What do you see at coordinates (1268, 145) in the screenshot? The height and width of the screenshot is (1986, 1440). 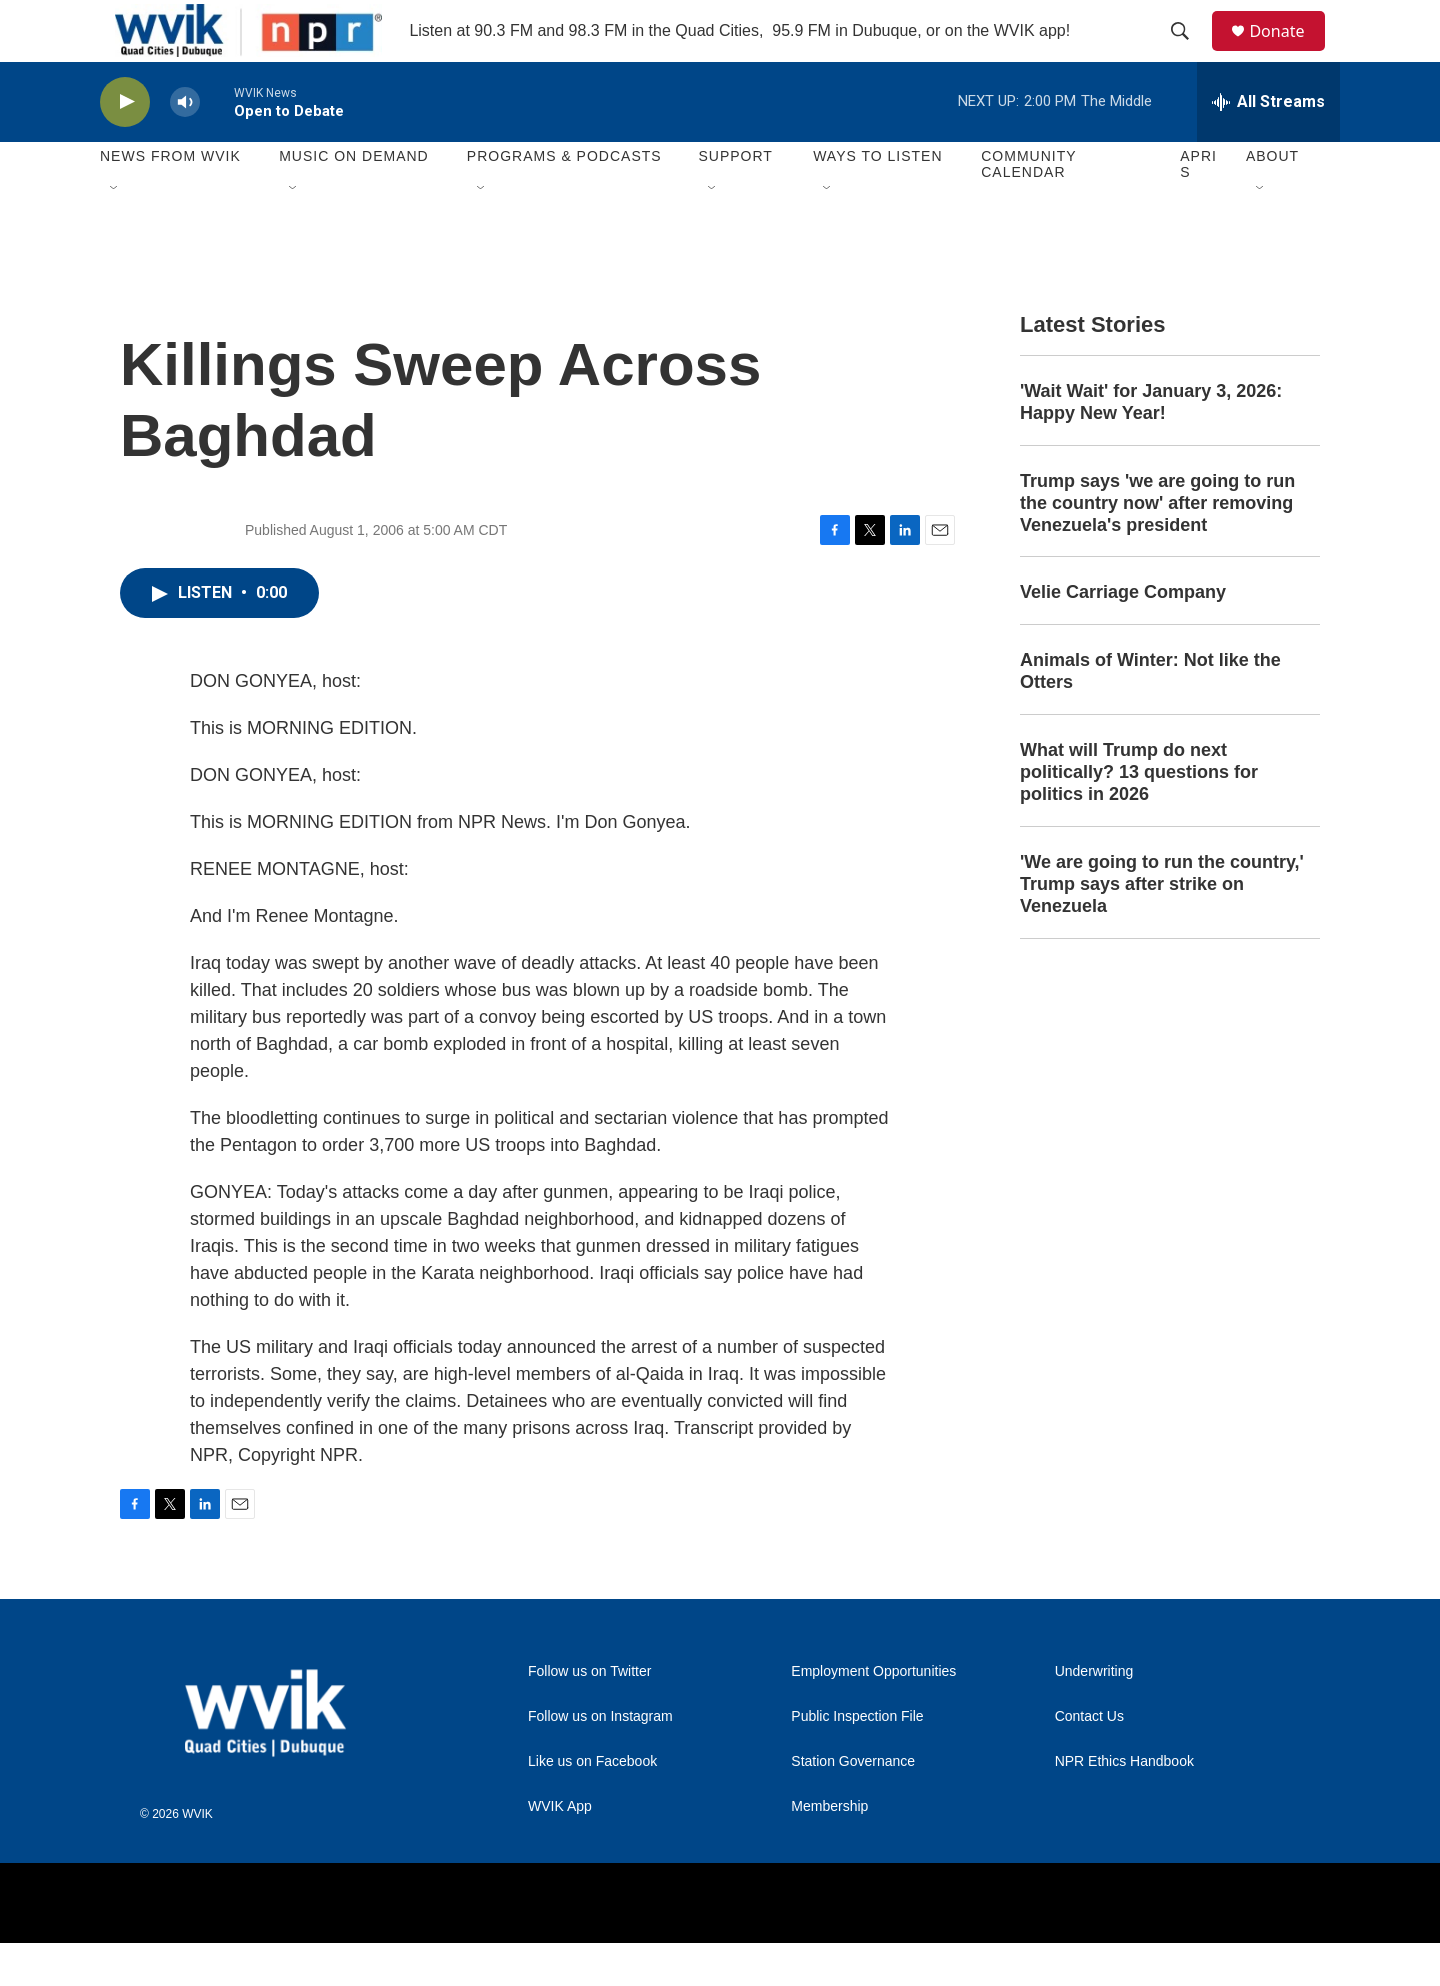 I see `[all streams]` at bounding box center [1268, 145].